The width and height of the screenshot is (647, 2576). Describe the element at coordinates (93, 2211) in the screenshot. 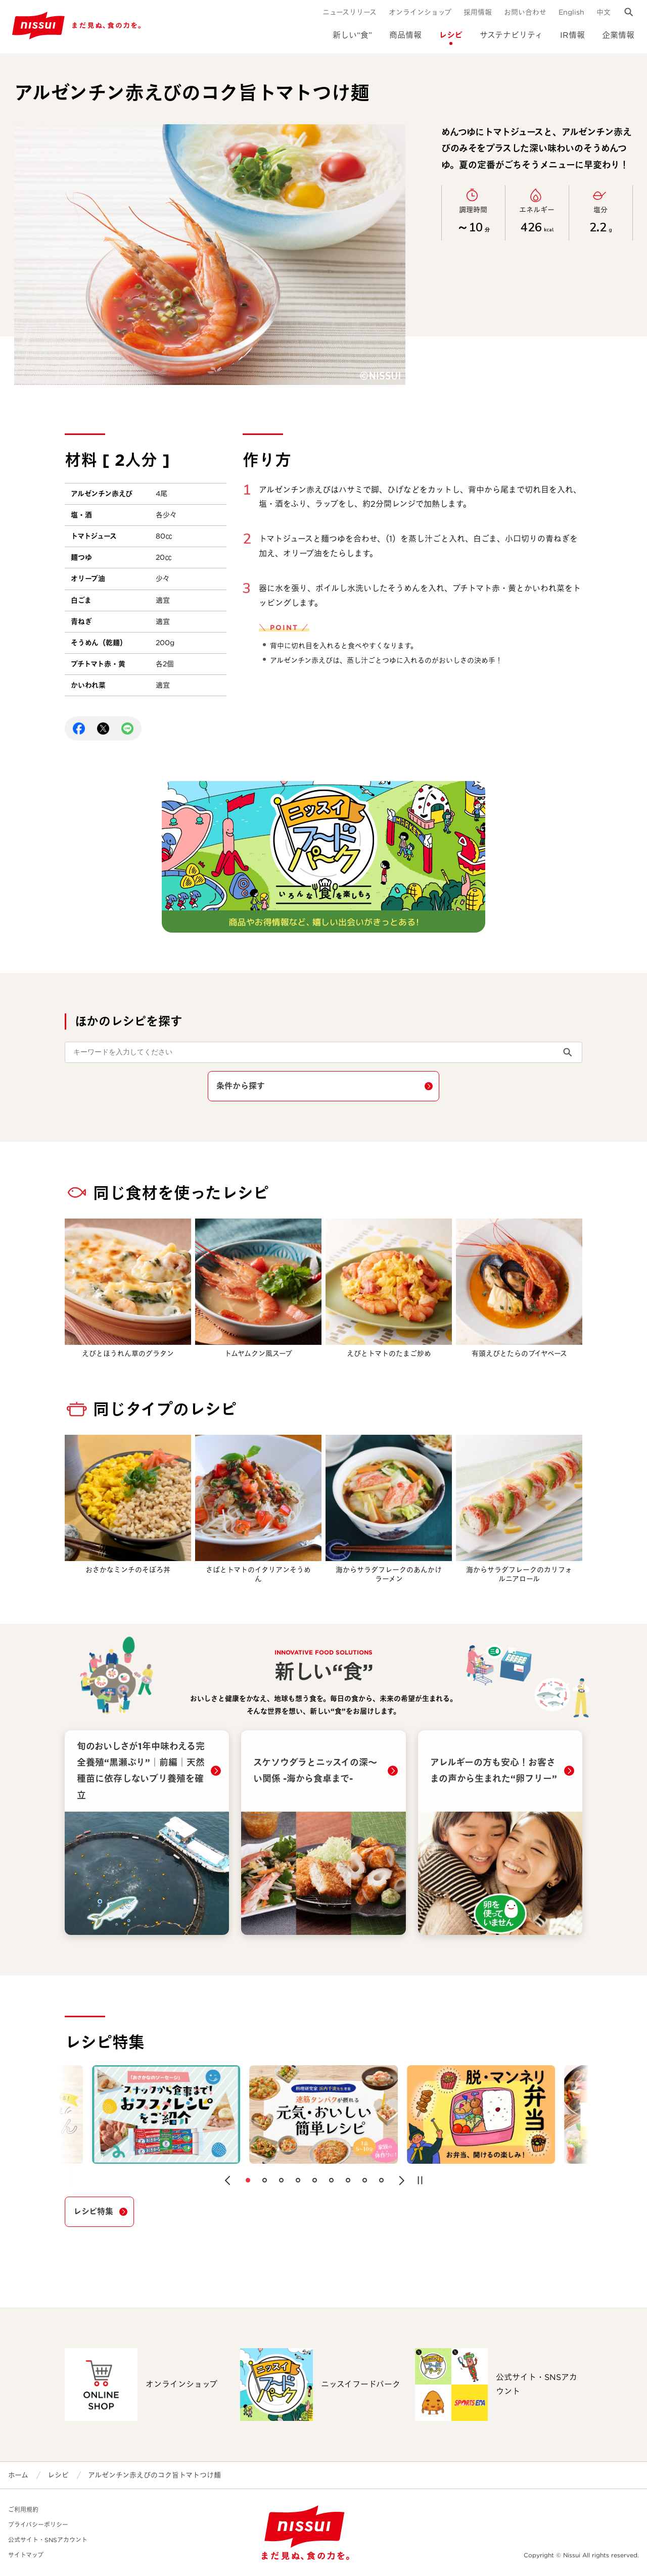

I see `レシピ特集` at that location.